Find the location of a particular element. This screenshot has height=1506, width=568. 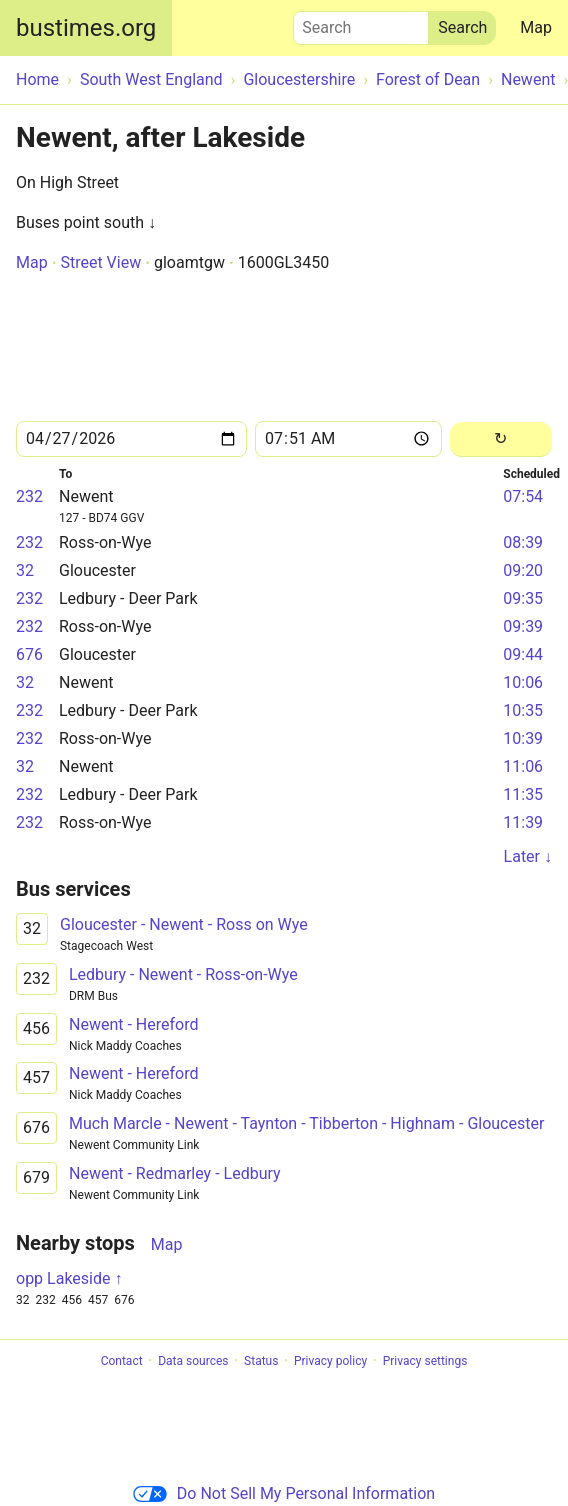

Later ↓ is located at coordinates (528, 856).